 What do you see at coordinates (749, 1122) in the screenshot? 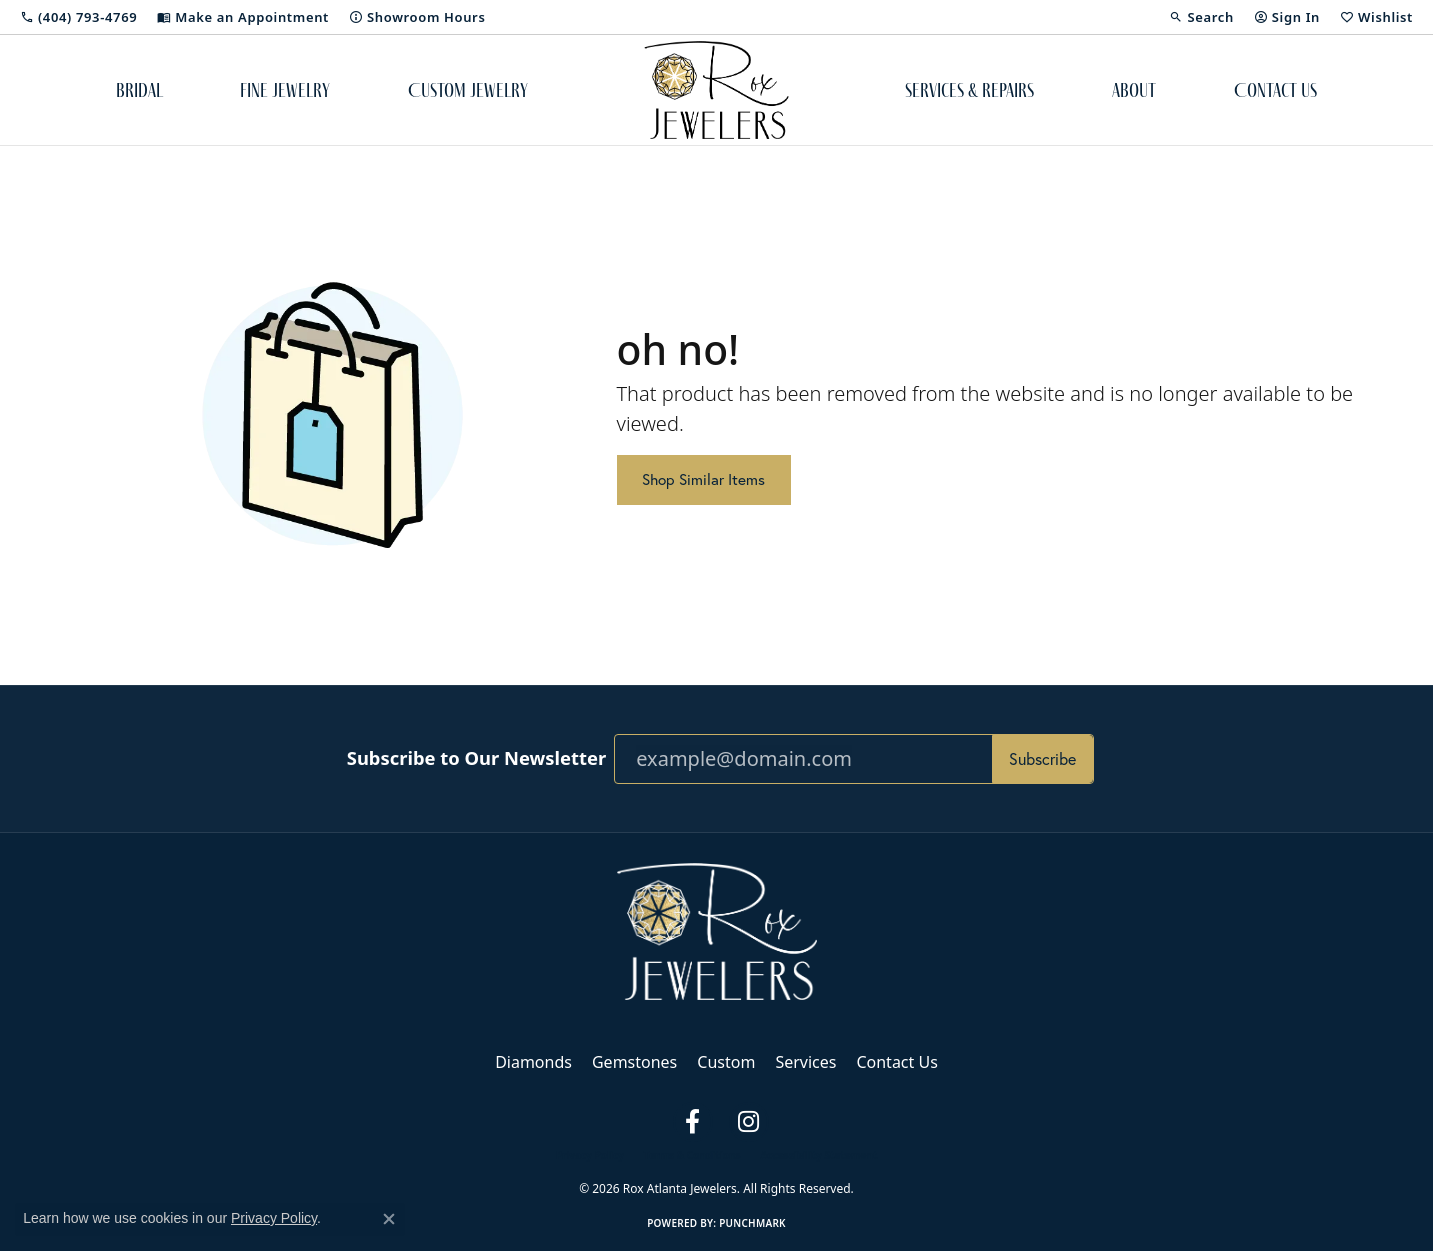
I see `[Follow us on instagram (opens in new tab)]` at bounding box center [749, 1122].